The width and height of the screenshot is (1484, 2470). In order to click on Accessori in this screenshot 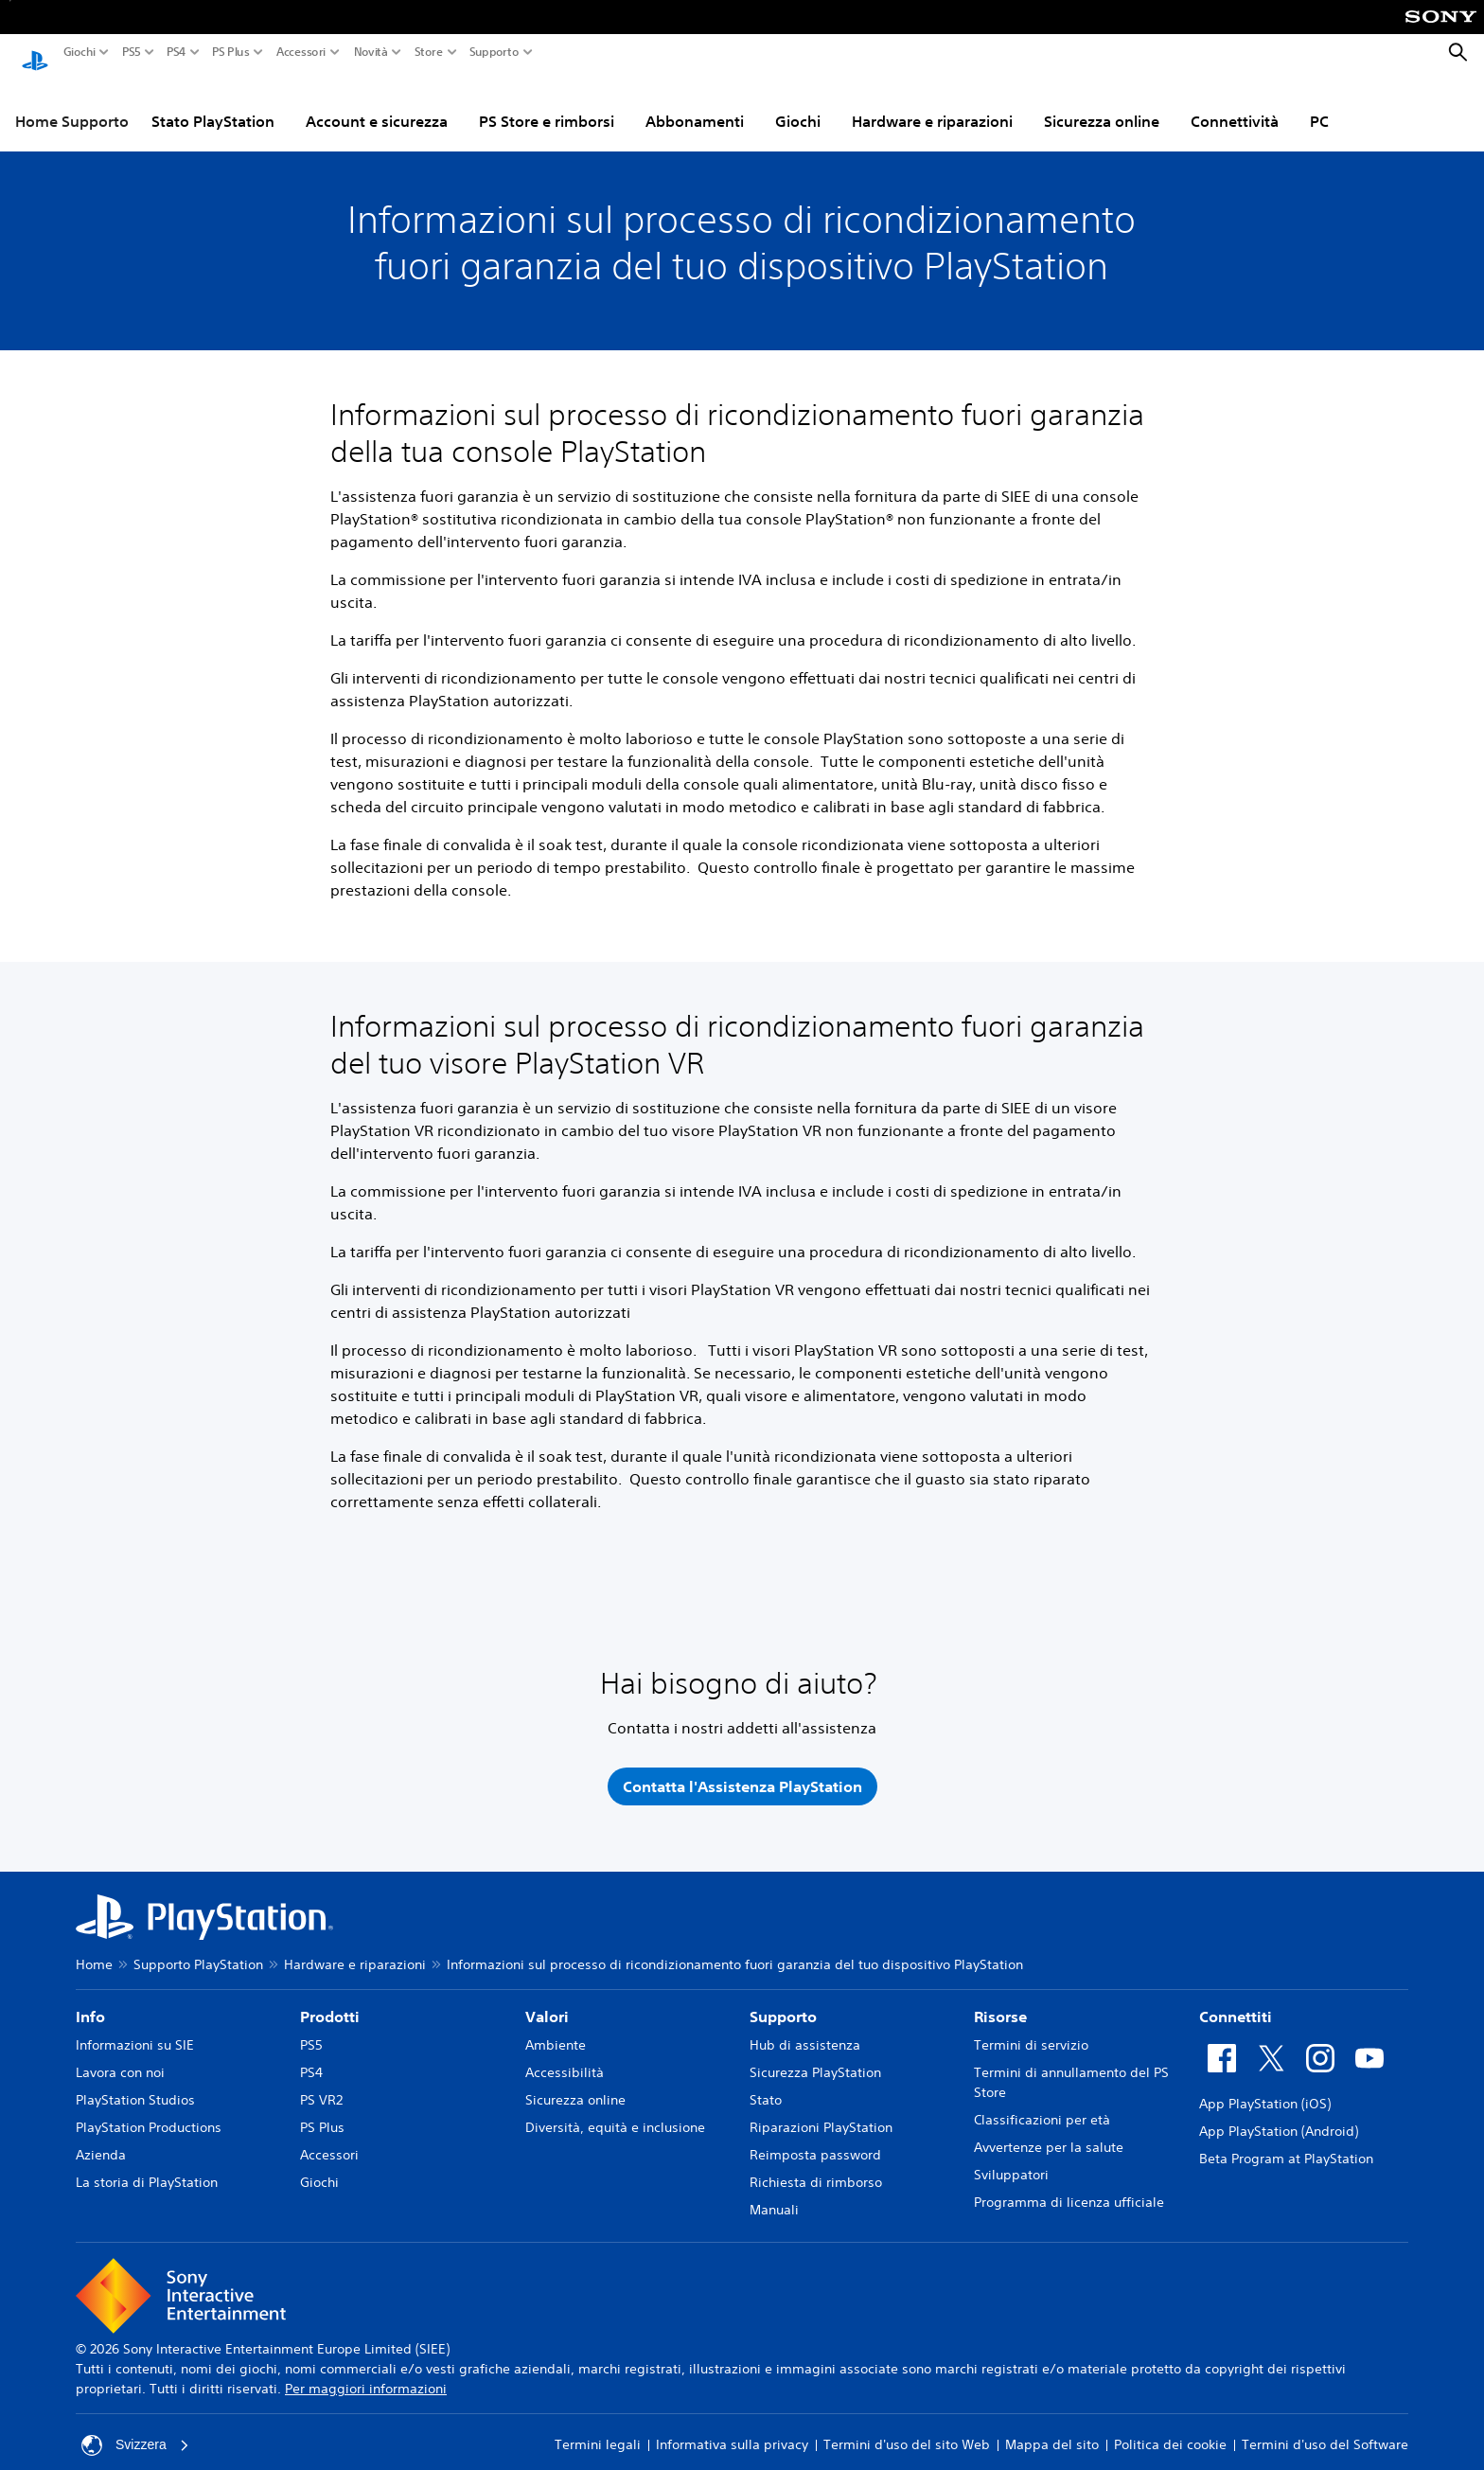, I will do `click(301, 52)`.